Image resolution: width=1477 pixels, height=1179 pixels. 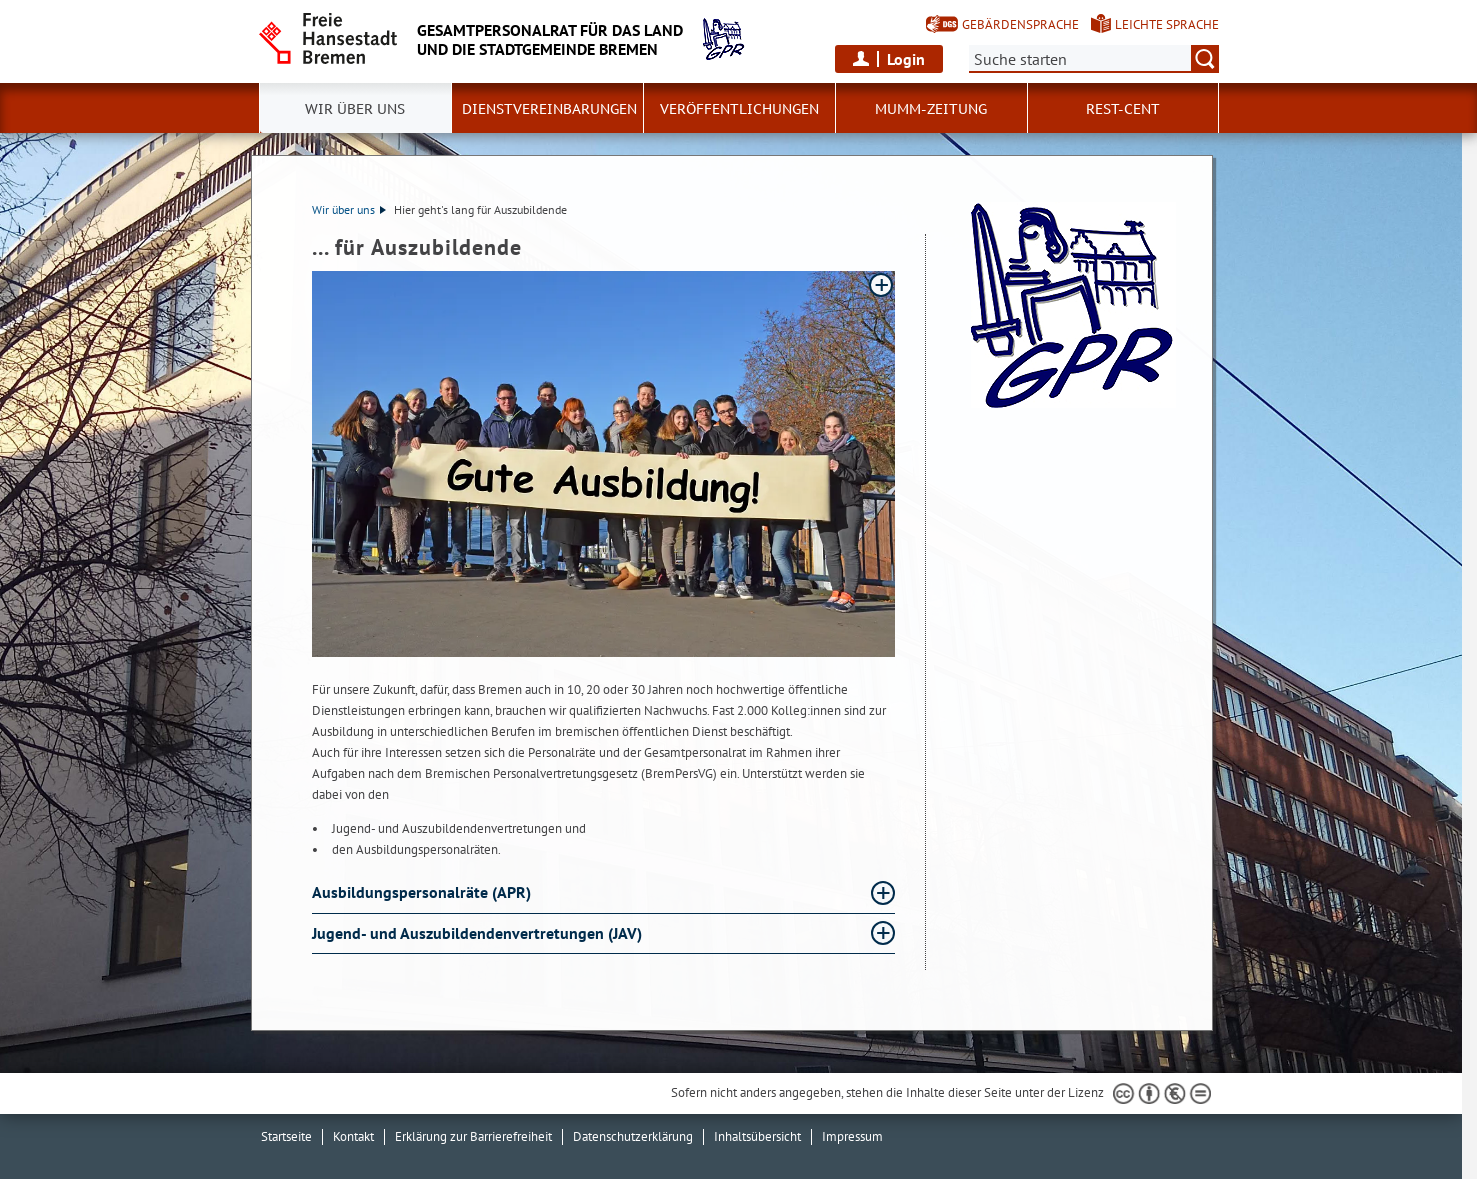 I want to click on Impressum, so click(x=852, y=1136).